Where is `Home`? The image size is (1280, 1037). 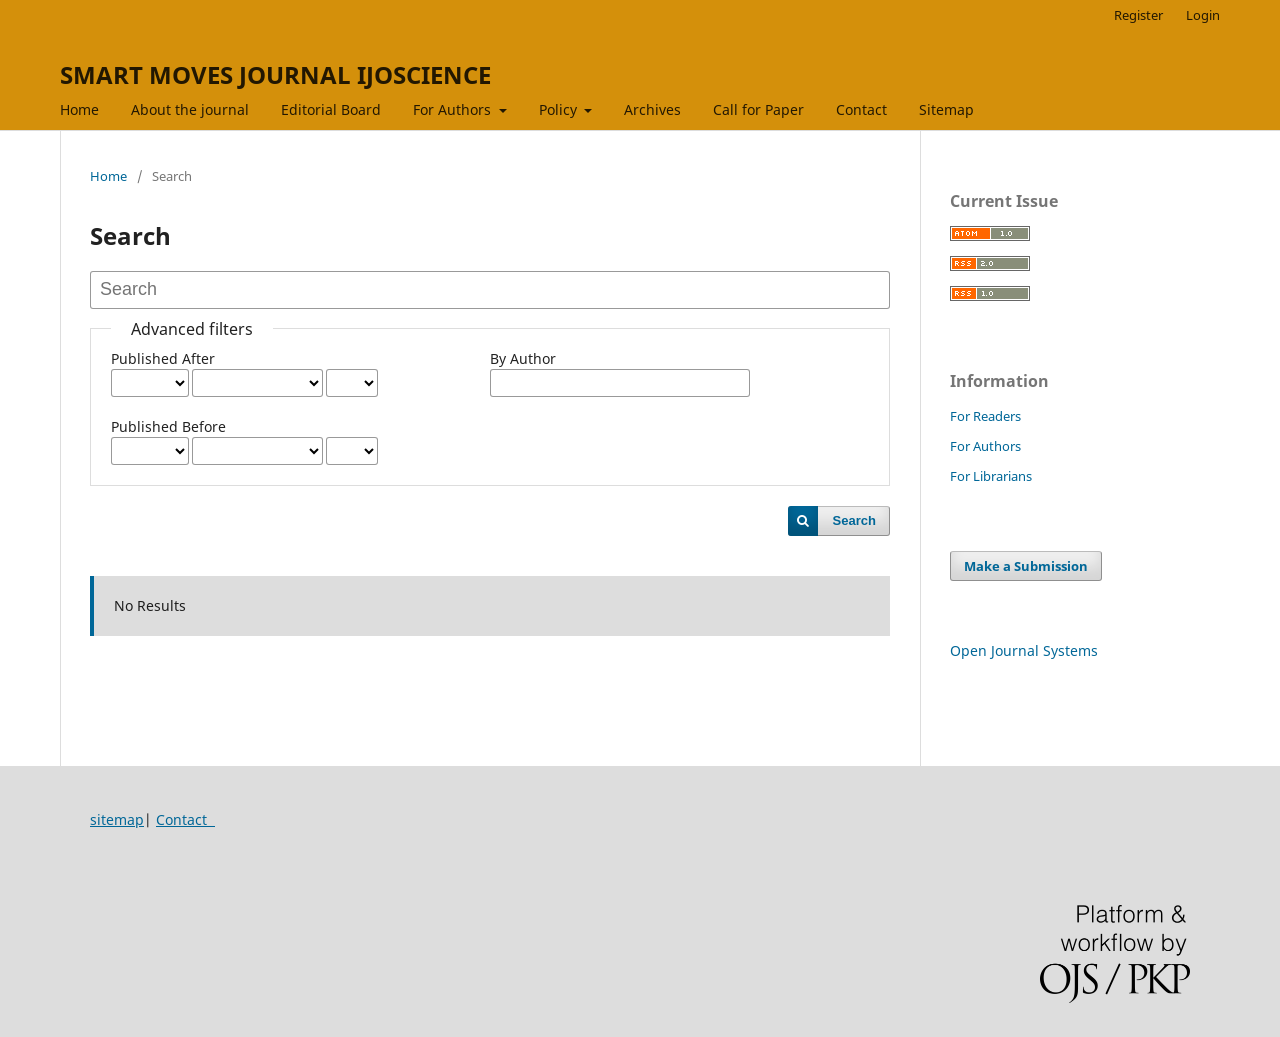
Home is located at coordinates (79, 109).